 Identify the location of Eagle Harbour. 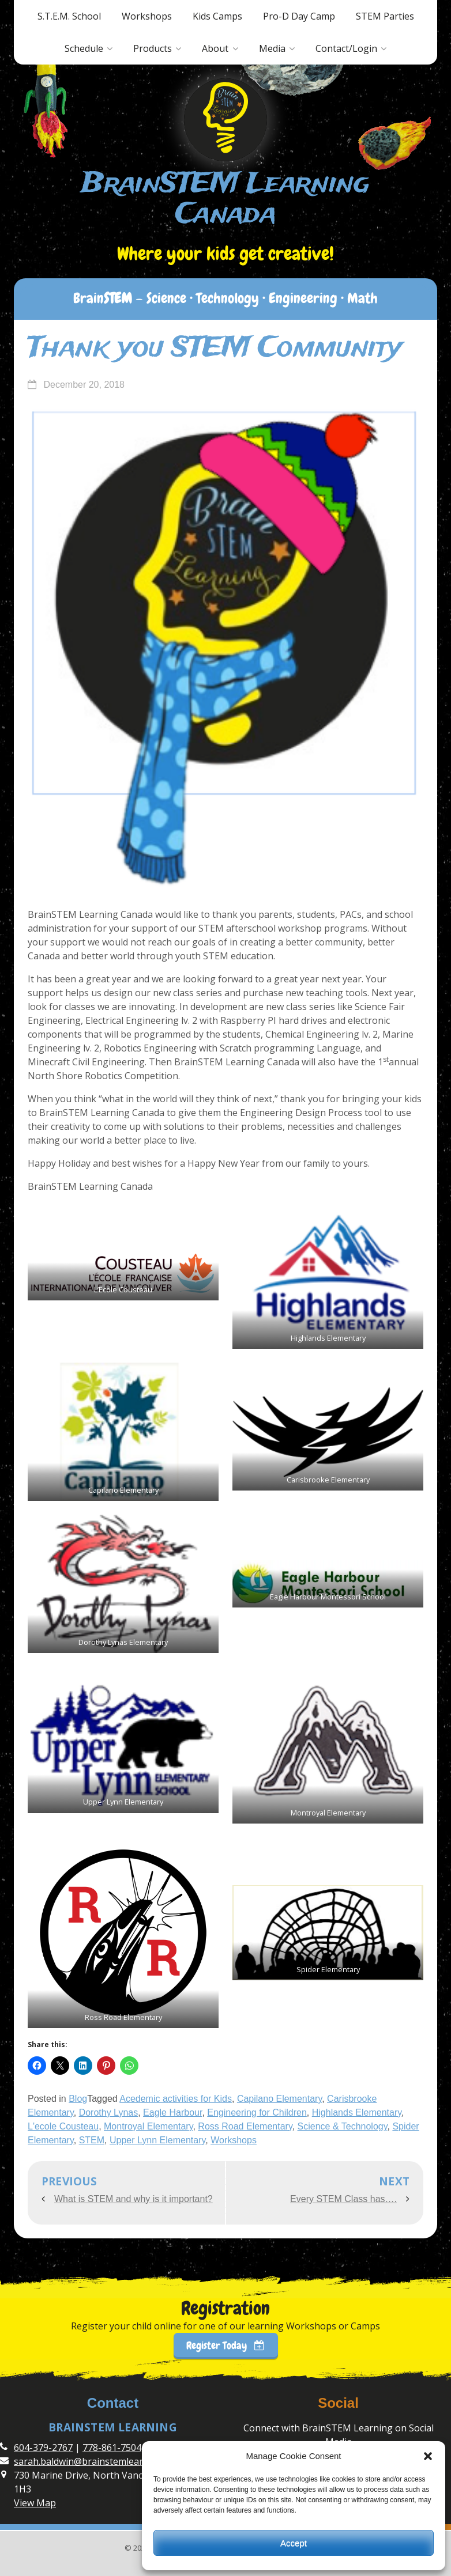
(172, 2112).